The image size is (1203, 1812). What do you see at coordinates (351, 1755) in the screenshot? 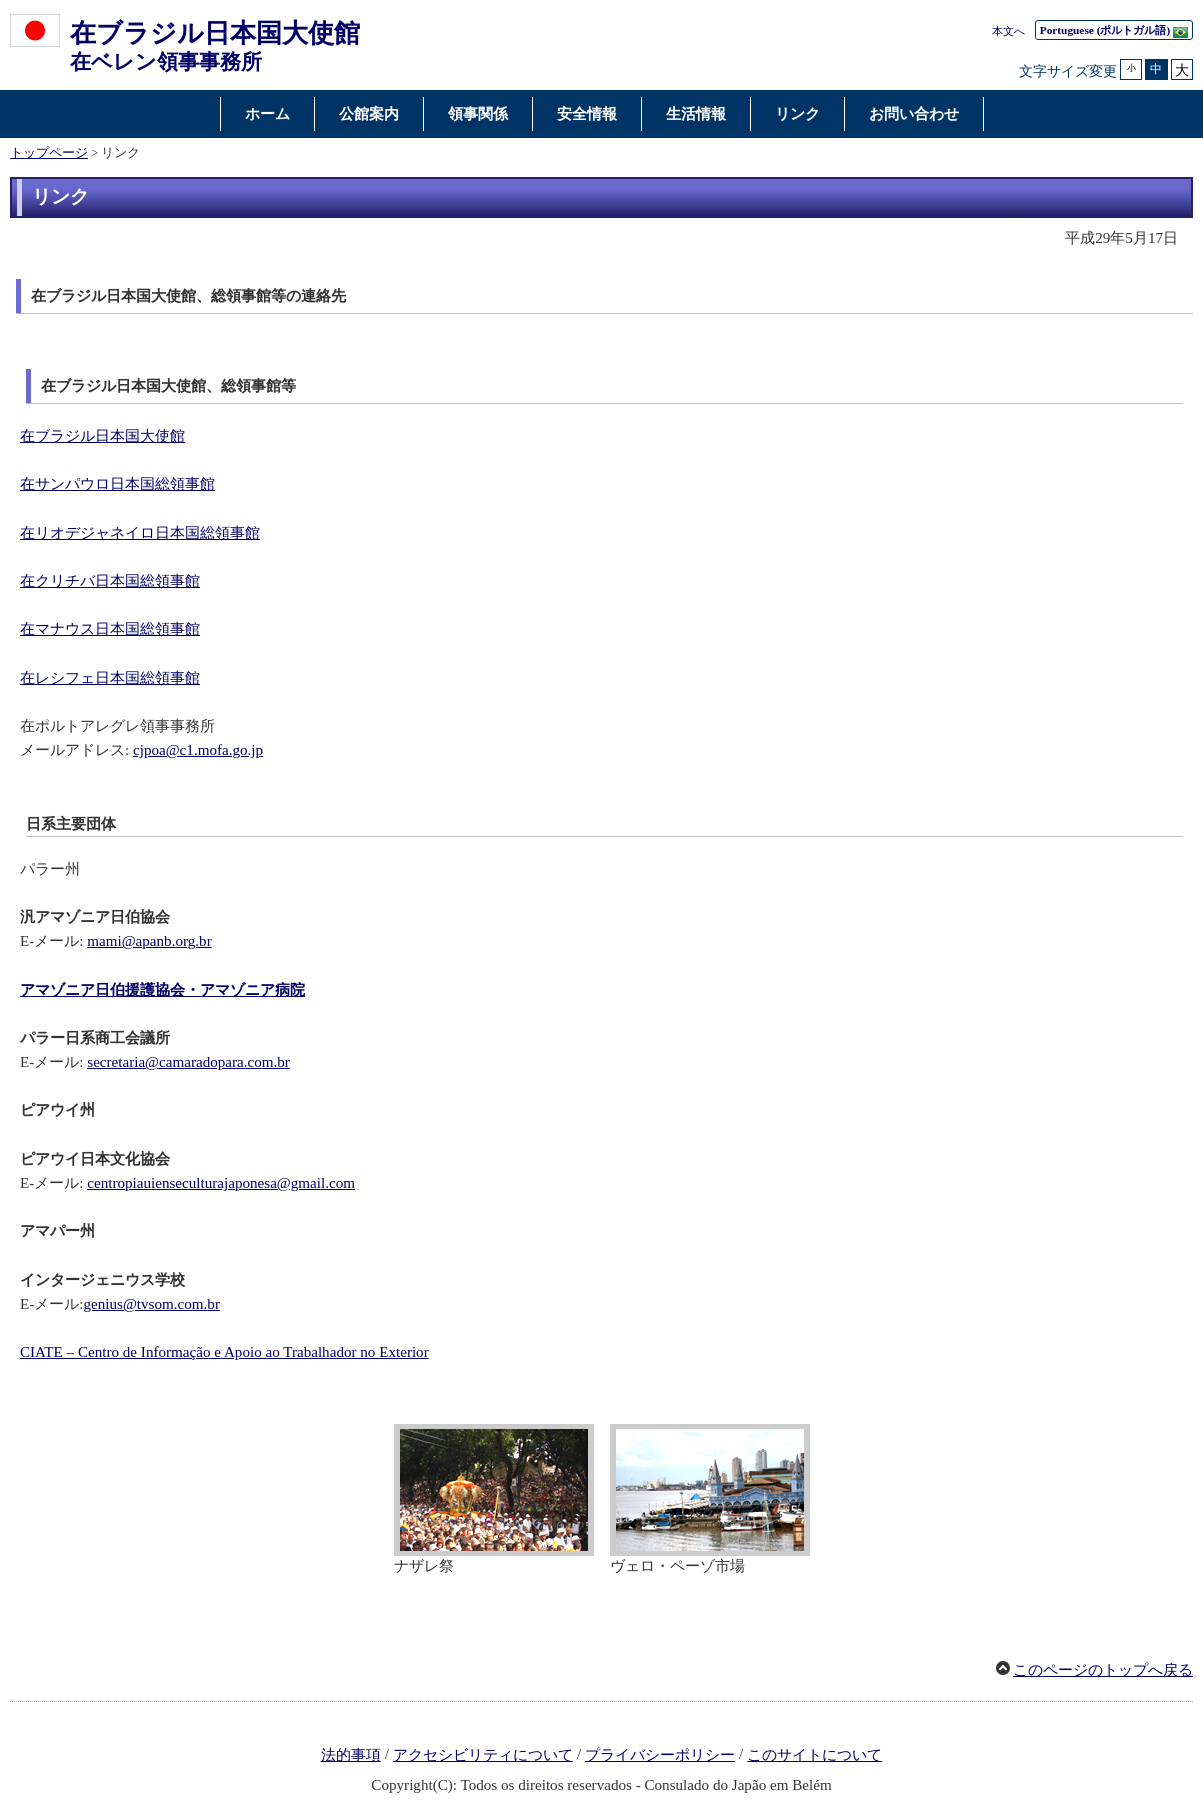
I see `法的事項` at bounding box center [351, 1755].